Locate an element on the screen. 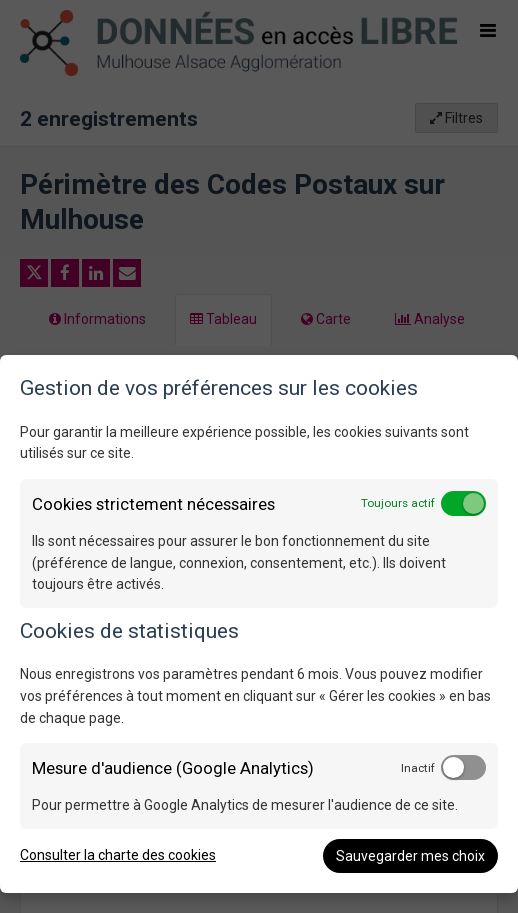 The width and height of the screenshot is (518, 913). [dialog] is located at coordinates (259, 624).